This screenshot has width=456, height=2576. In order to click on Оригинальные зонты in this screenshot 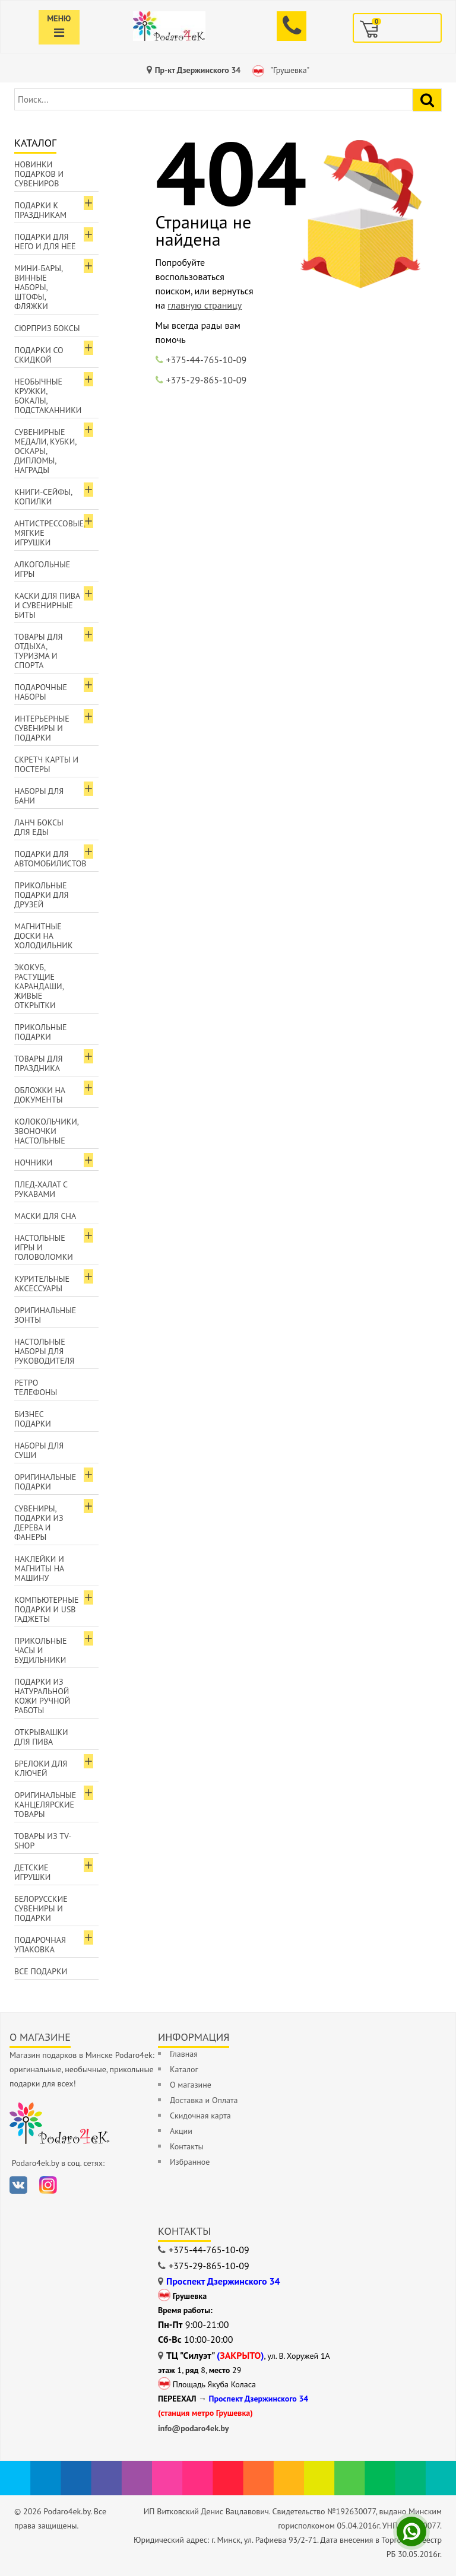, I will do `click(45, 1315)`.